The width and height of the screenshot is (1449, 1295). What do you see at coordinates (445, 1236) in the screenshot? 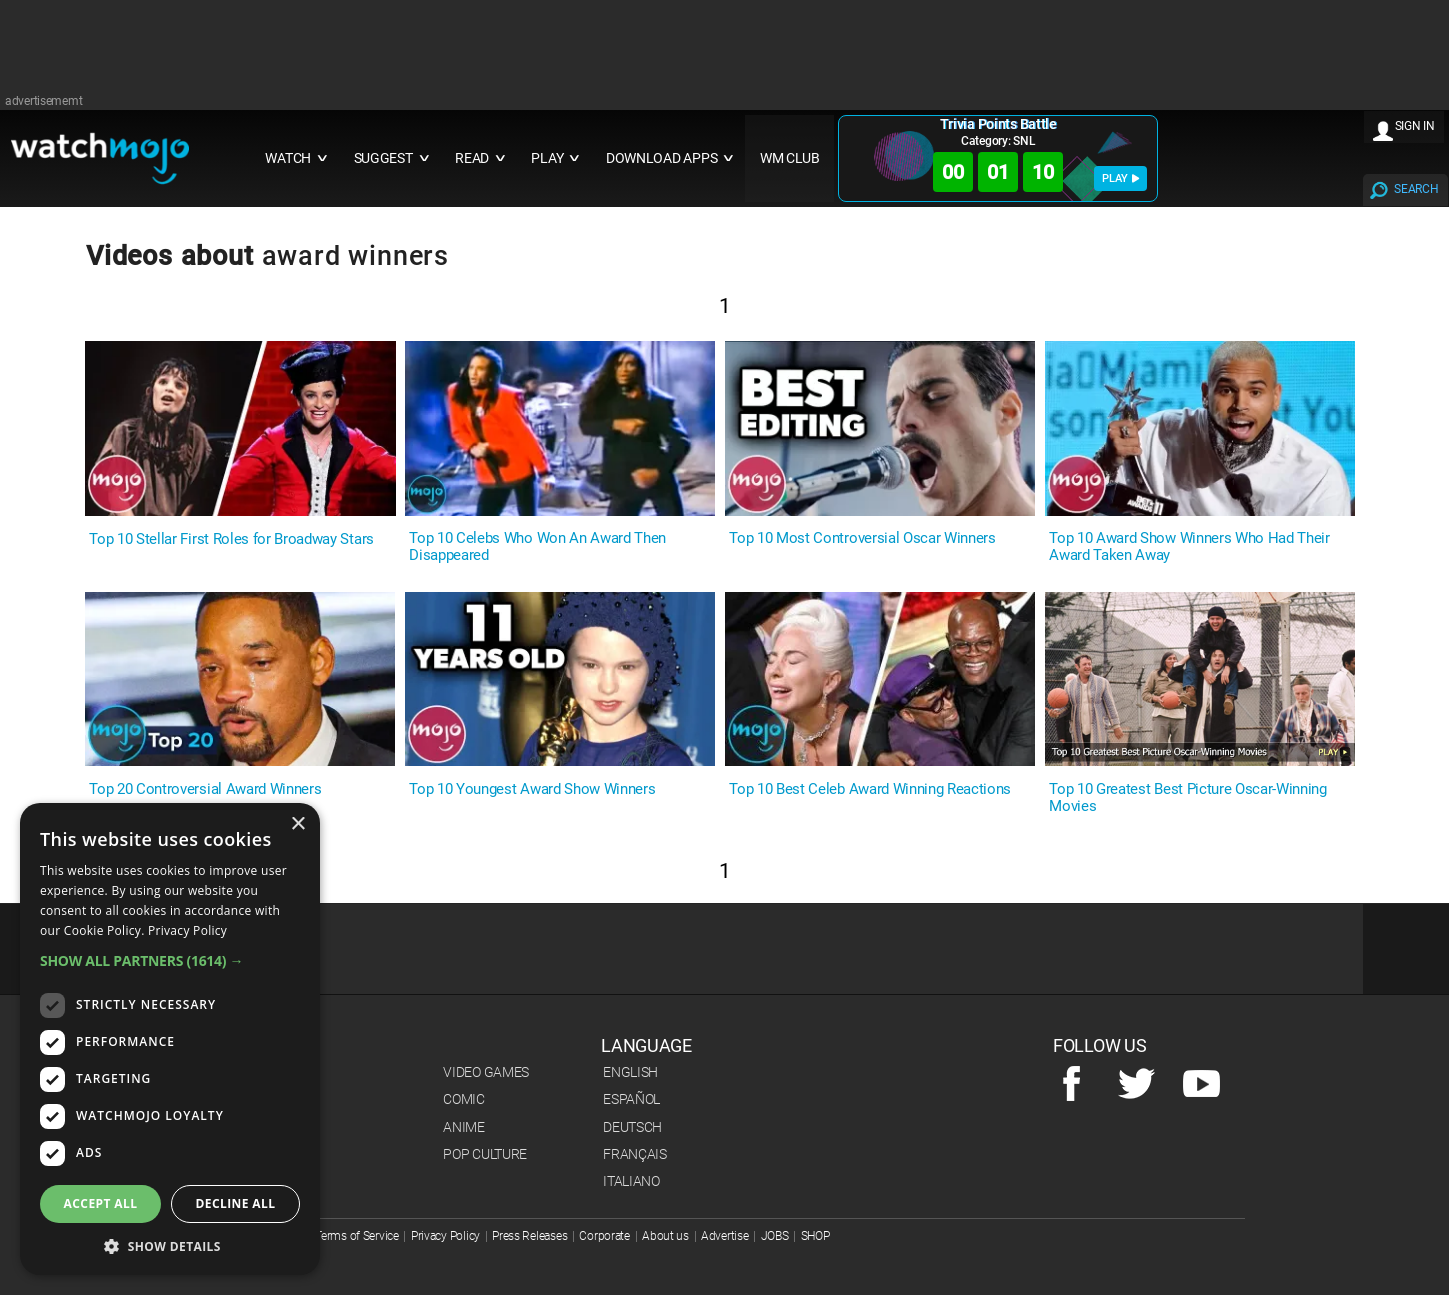
I see `Privacy Policy` at bounding box center [445, 1236].